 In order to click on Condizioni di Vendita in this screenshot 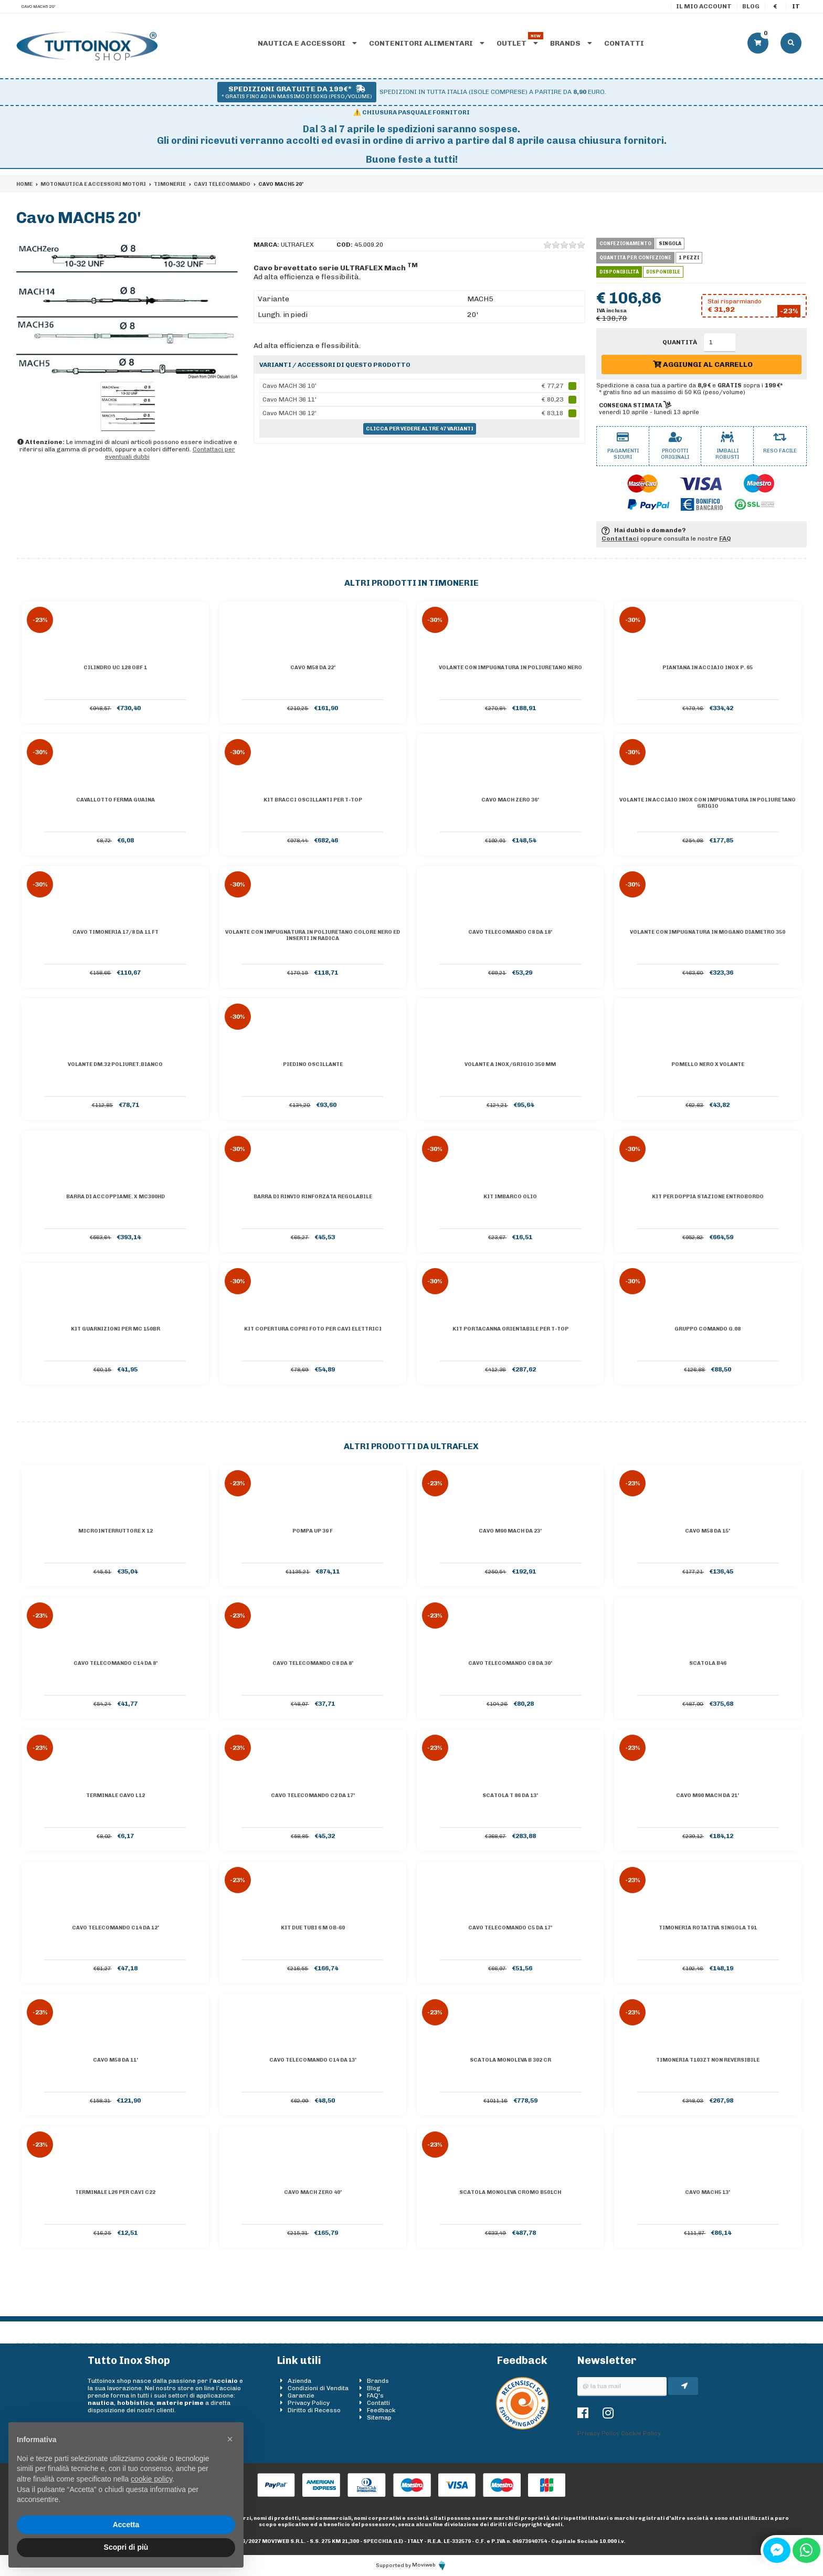, I will do `click(318, 2388)`.